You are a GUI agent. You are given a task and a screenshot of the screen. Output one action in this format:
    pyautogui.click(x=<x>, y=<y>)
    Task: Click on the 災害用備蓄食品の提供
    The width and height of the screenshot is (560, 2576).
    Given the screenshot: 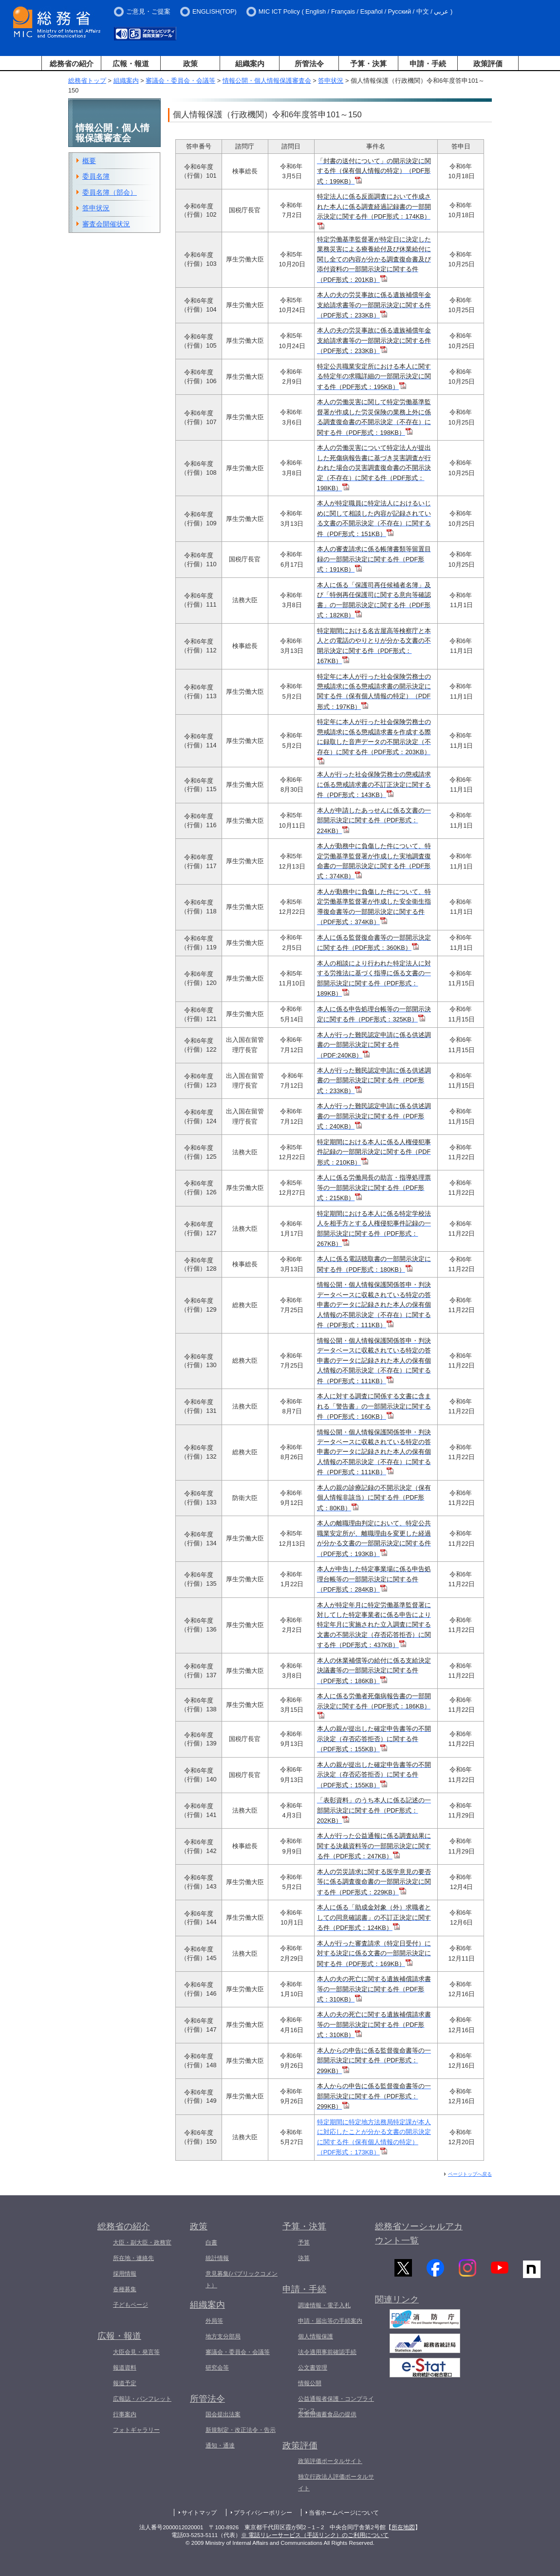 What is the action you would take?
    pyautogui.click(x=327, y=2414)
    